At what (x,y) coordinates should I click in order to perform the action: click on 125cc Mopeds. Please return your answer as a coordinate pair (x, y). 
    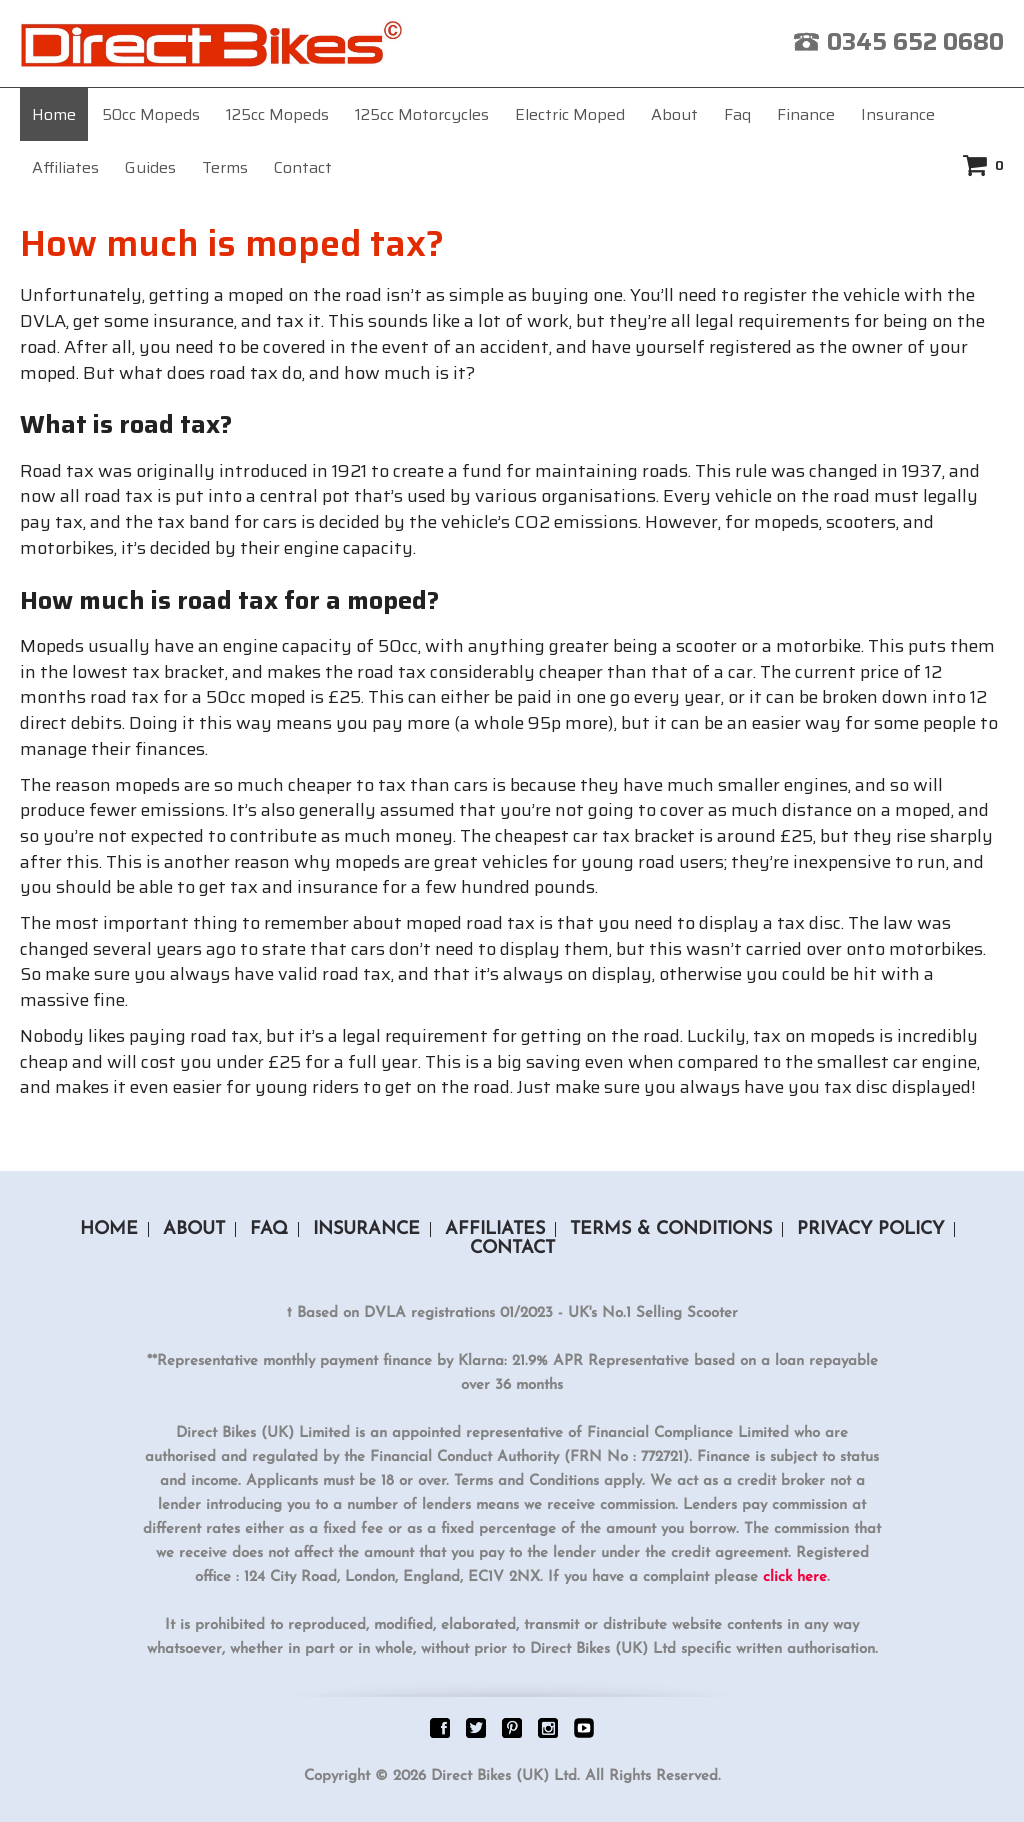
    Looking at the image, I should click on (277, 114).